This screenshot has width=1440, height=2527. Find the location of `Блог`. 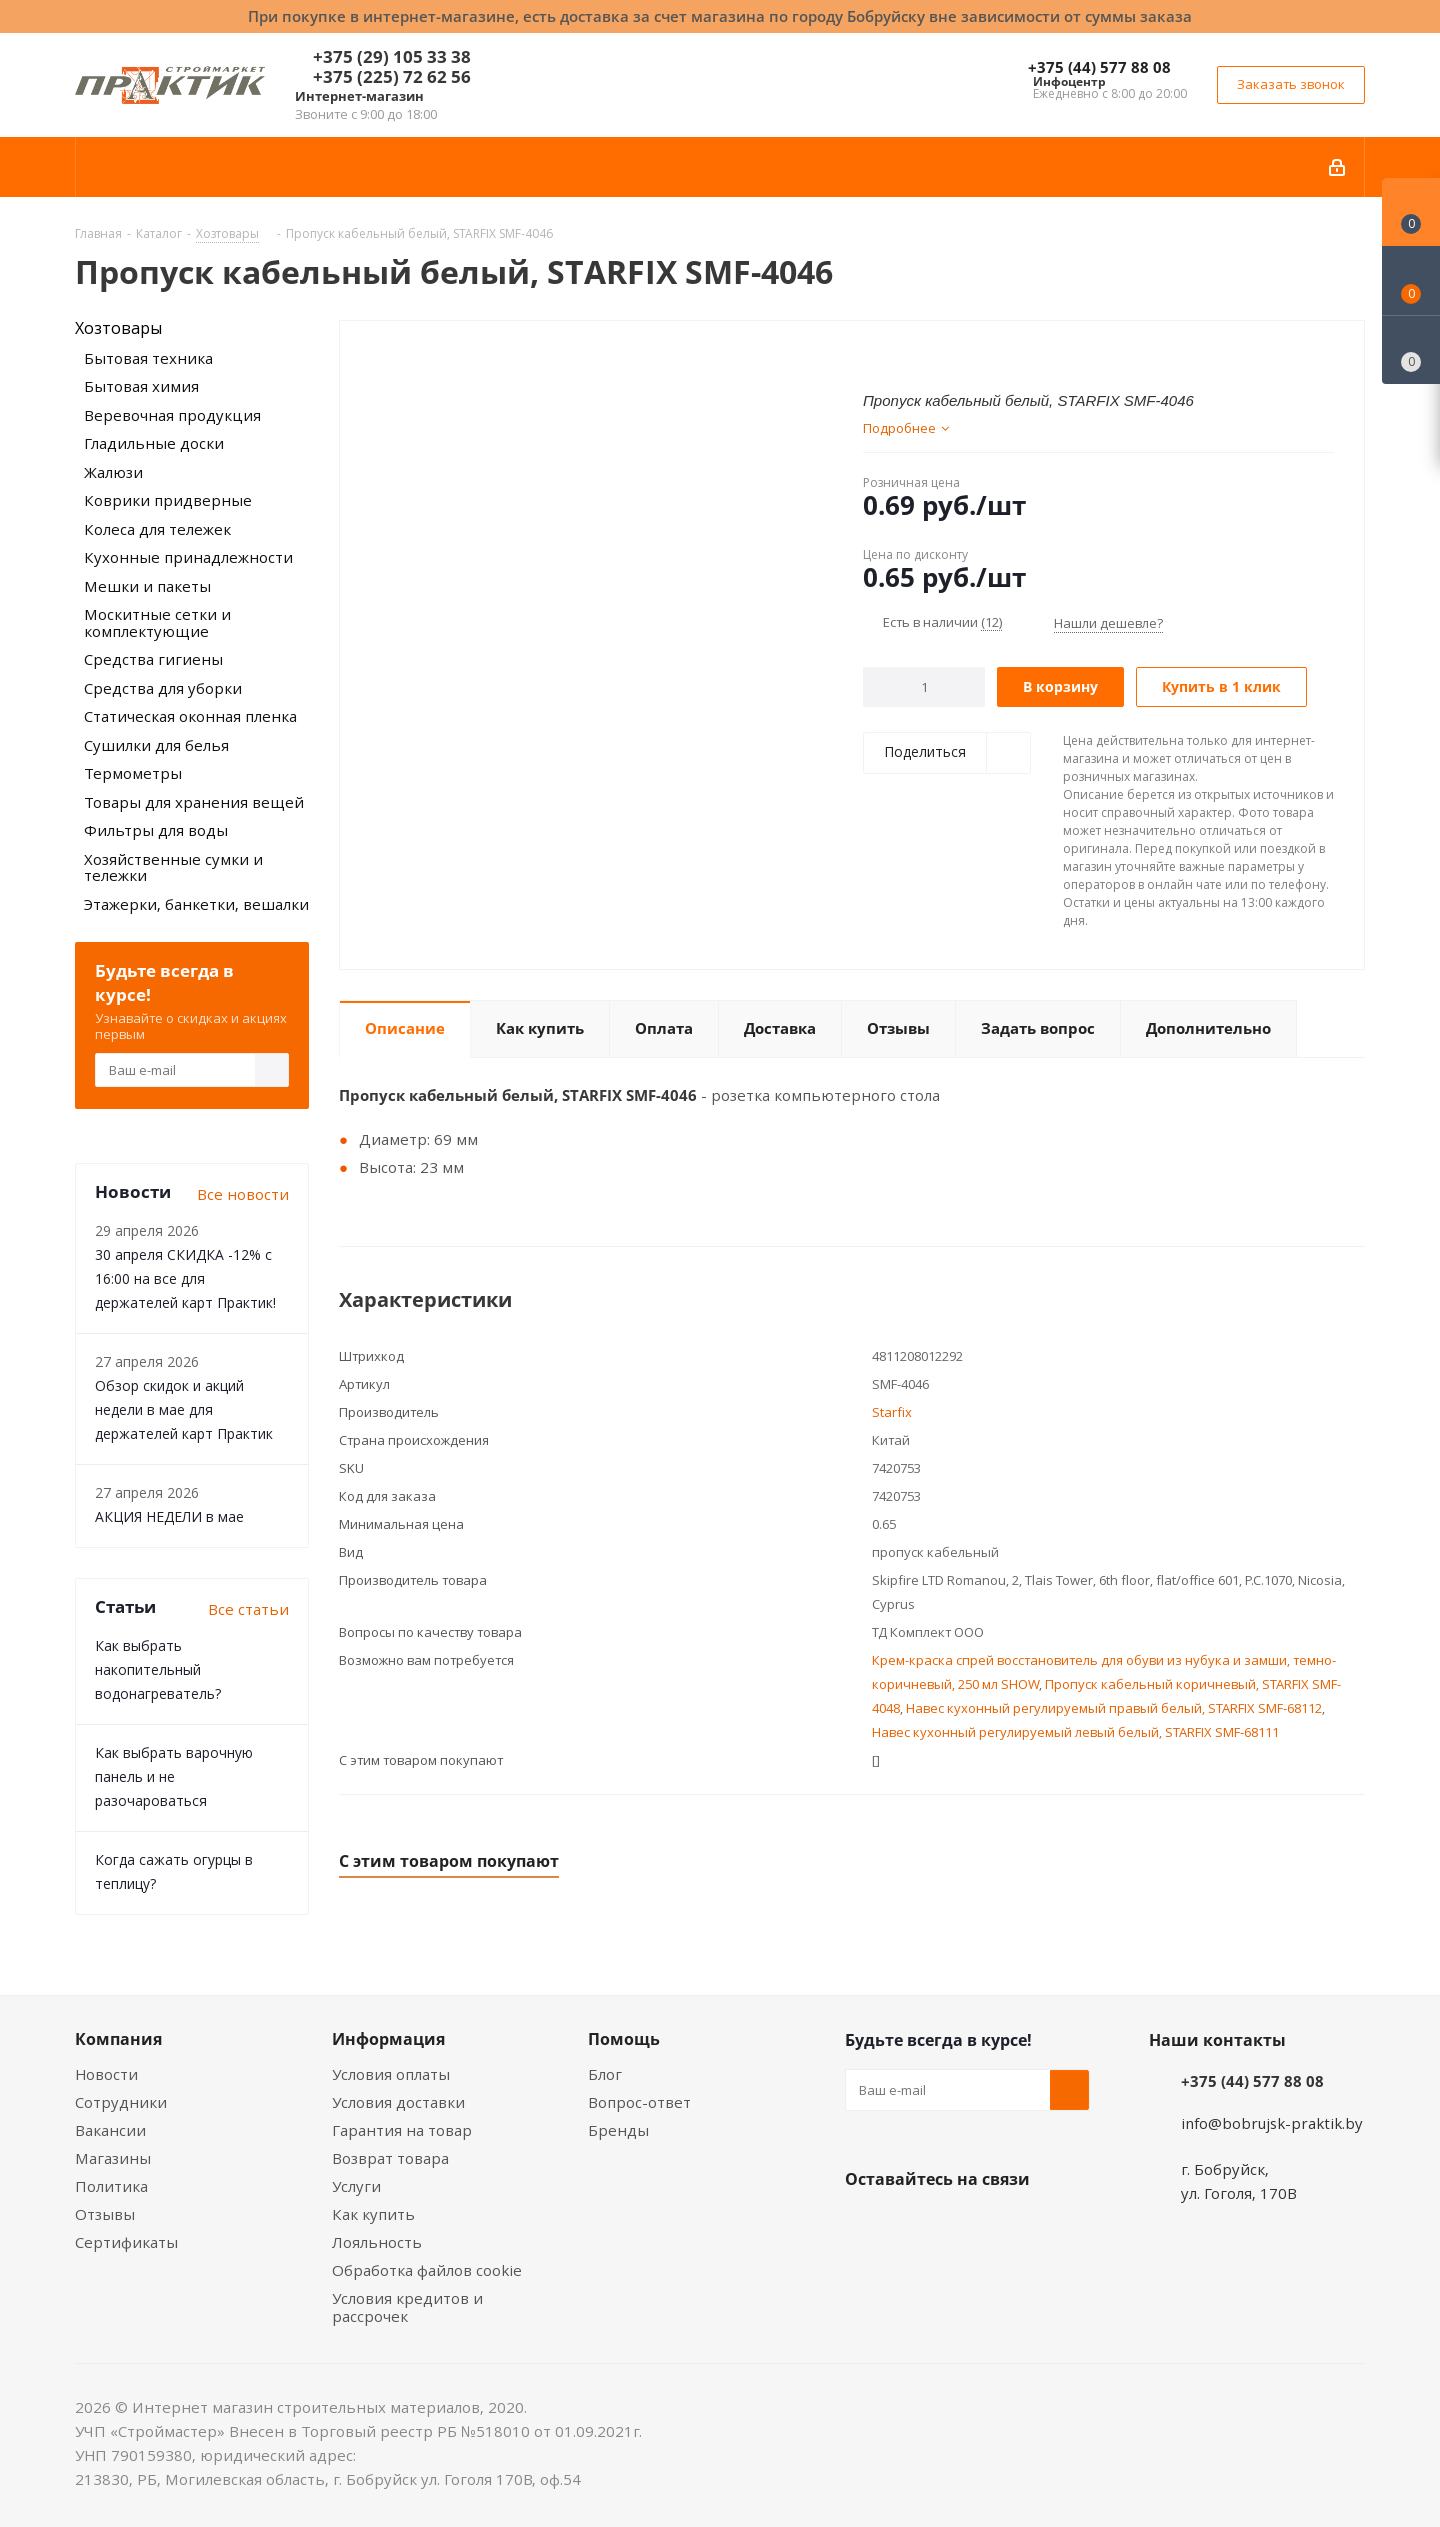

Блог is located at coordinates (605, 2074).